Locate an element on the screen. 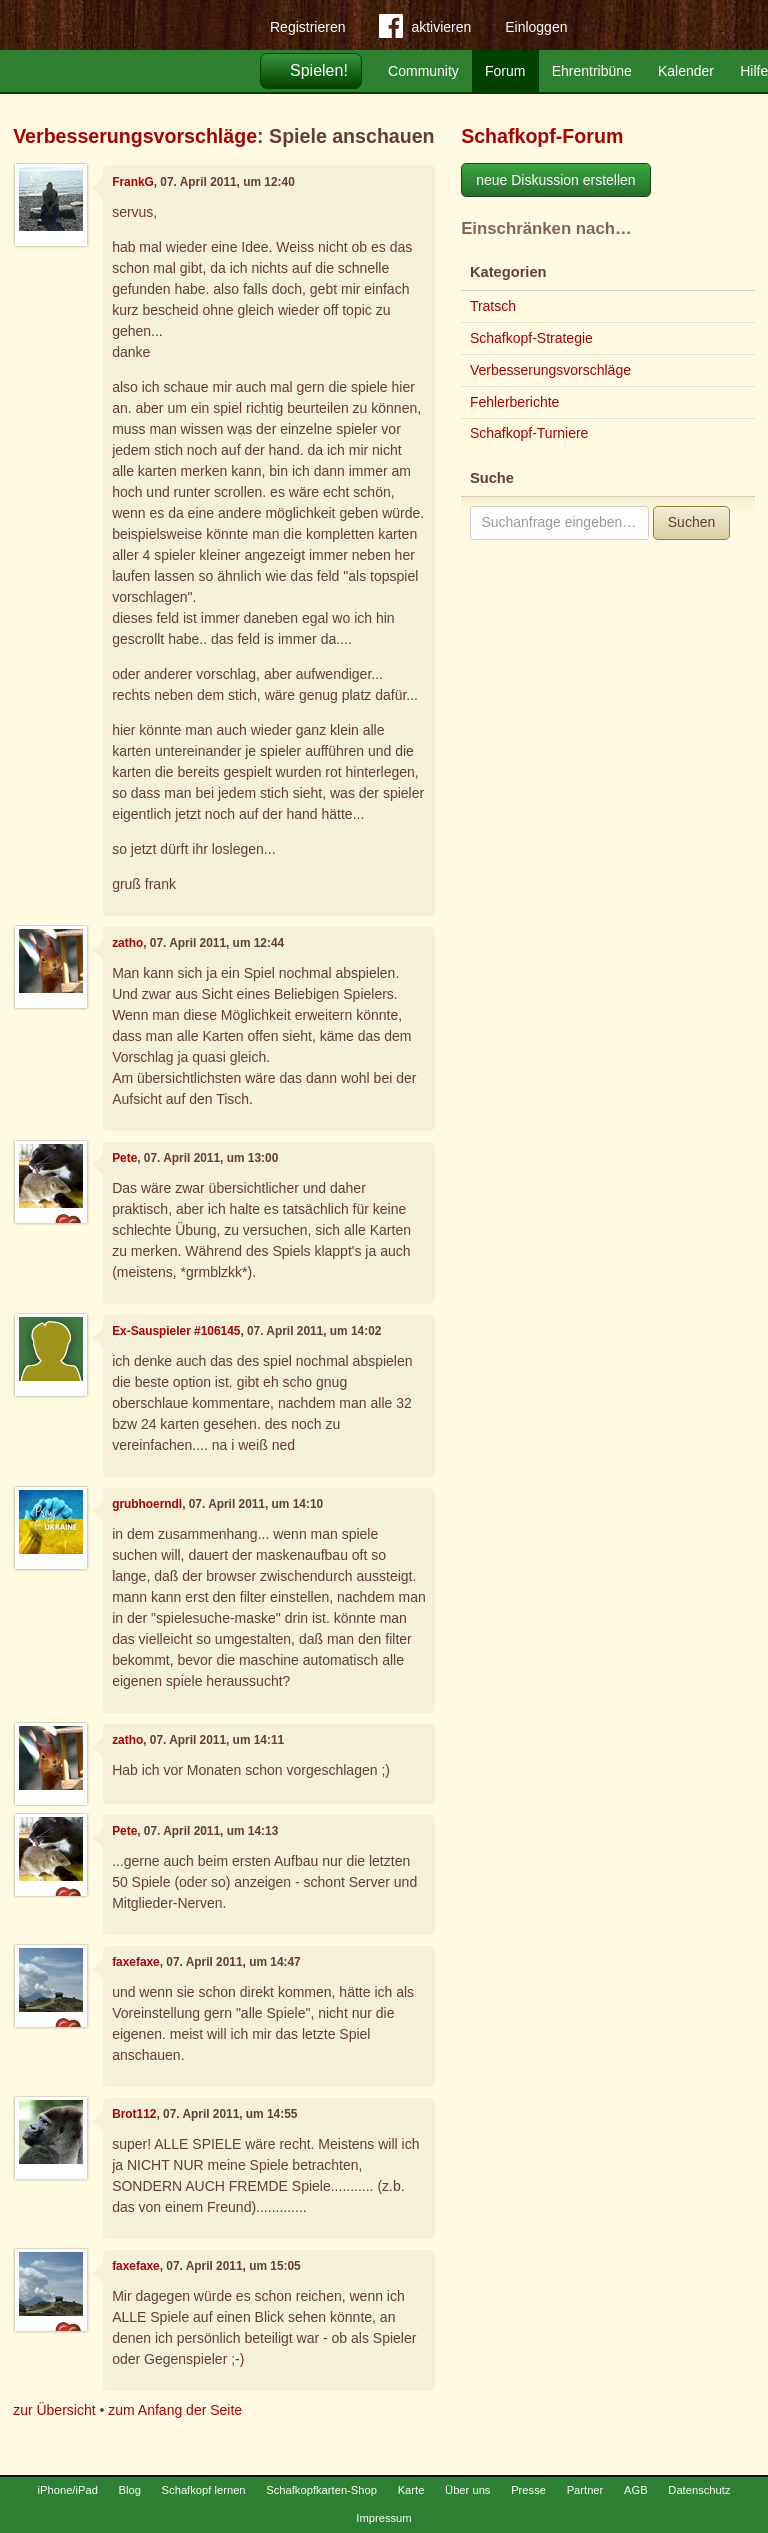  Suchen is located at coordinates (691, 522).